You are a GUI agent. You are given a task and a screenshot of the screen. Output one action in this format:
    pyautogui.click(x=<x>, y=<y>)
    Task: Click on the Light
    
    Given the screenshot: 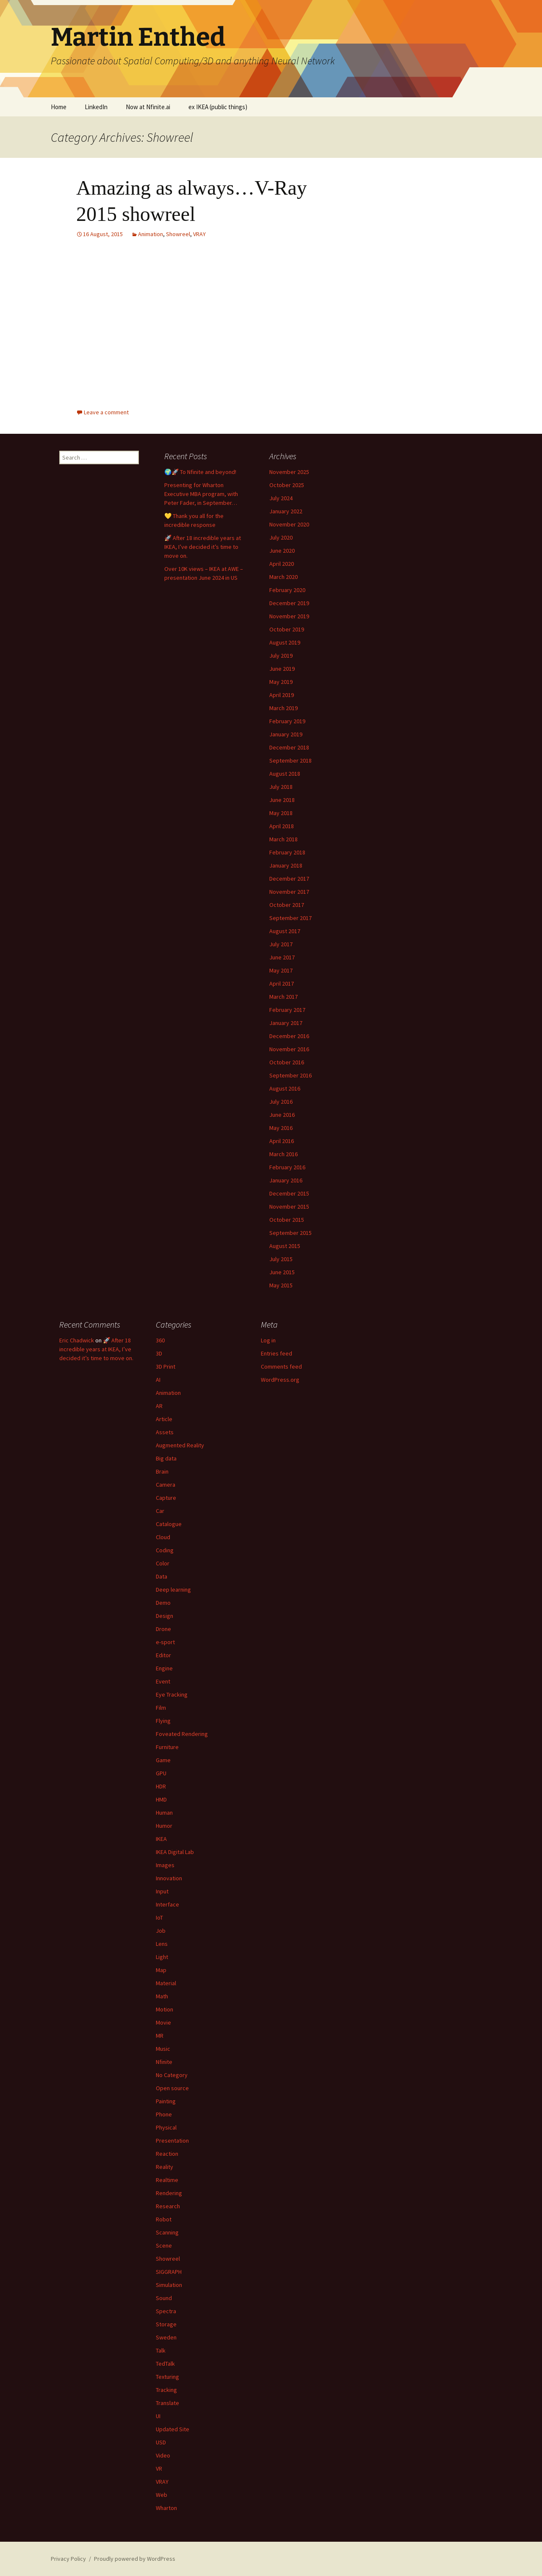 What is the action you would take?
    pyautogui.click(x=162, y=1957)
    